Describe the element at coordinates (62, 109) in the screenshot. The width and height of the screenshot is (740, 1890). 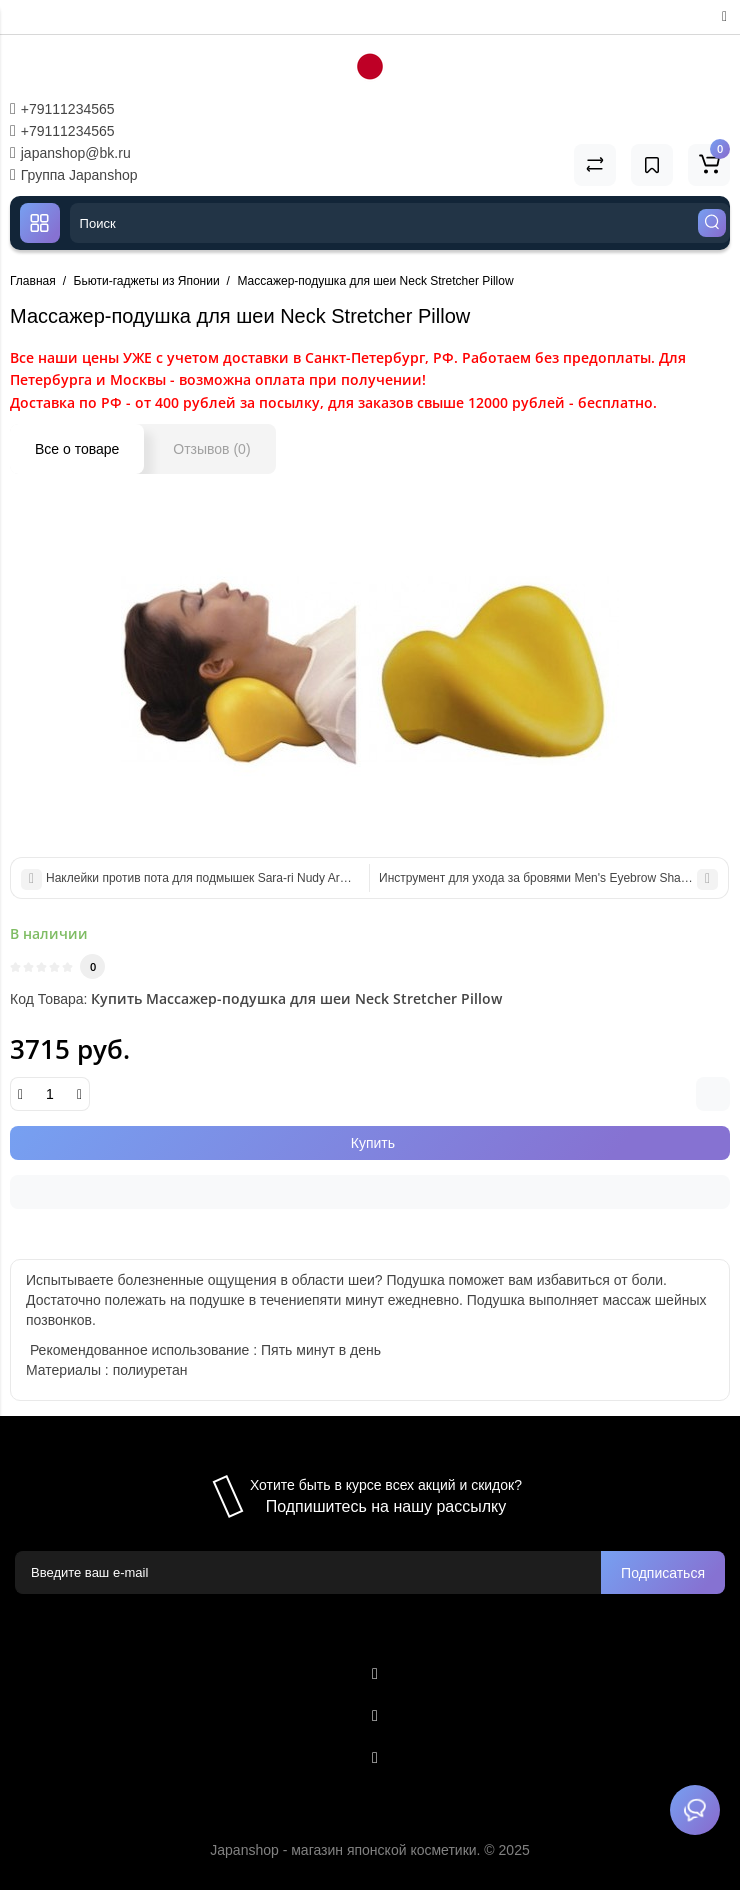
I see `+79111234565` at that location.